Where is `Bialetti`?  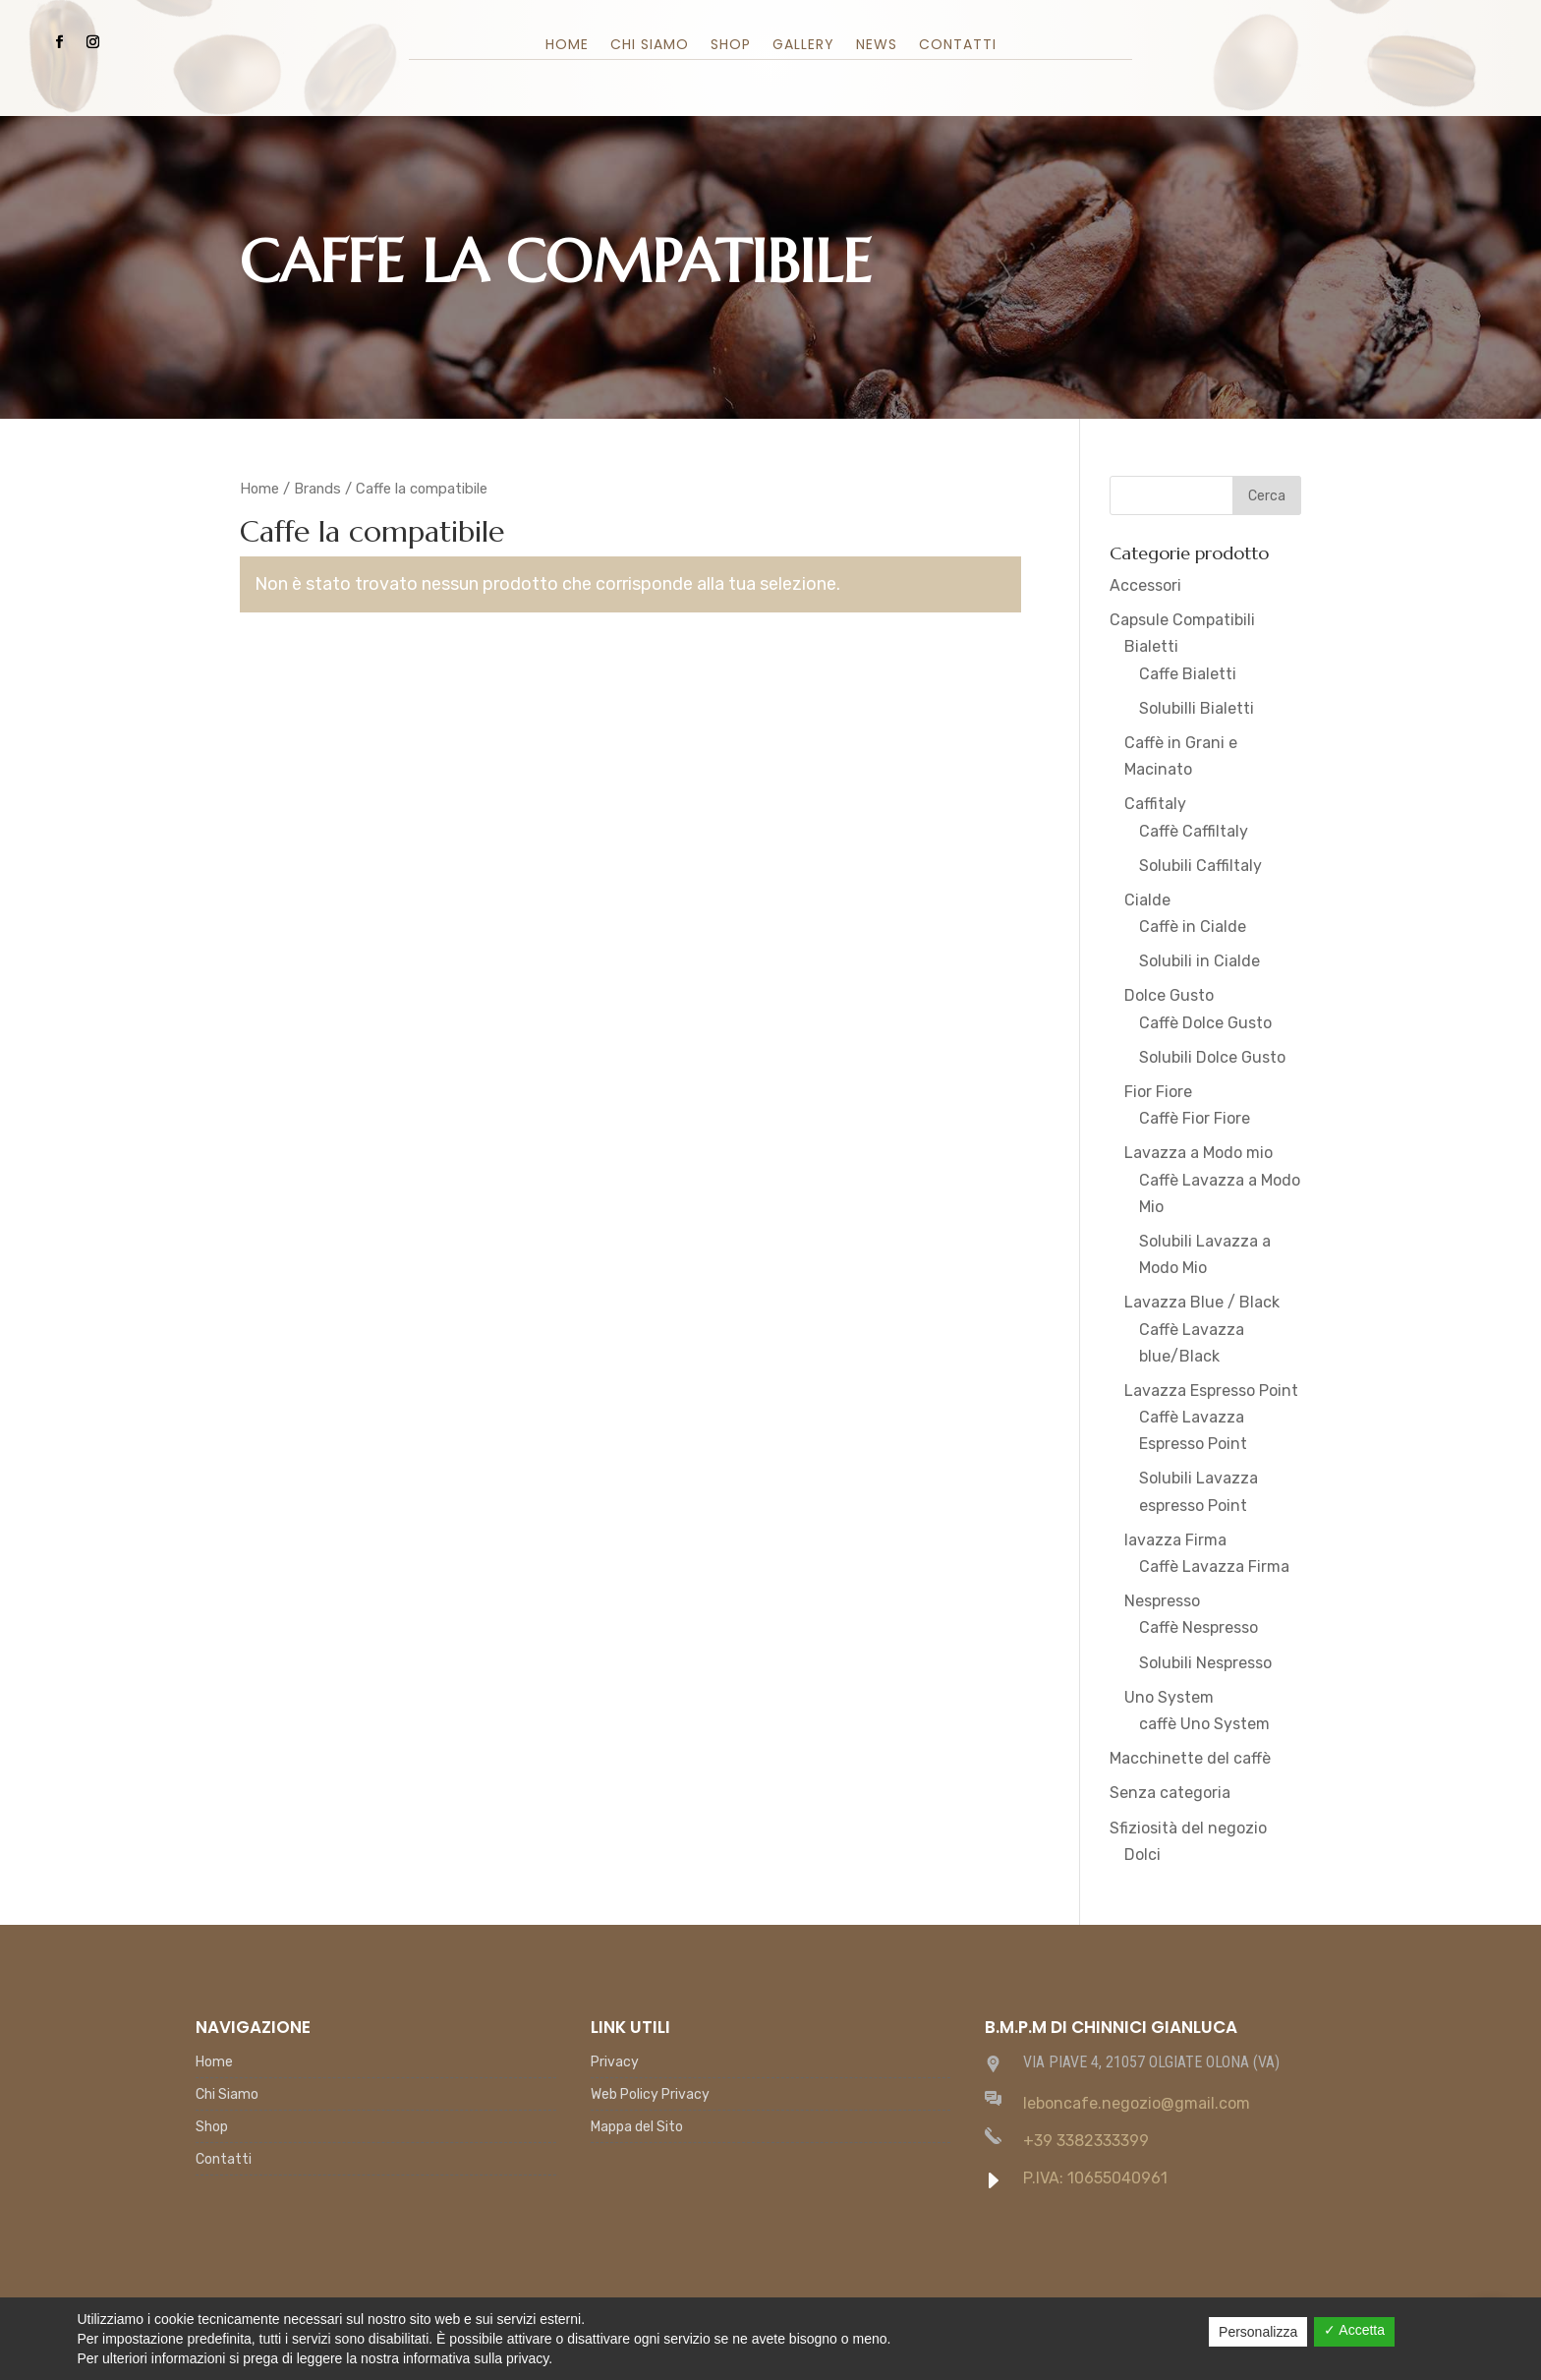 Bialetti is located at coordinates (1151, 646).